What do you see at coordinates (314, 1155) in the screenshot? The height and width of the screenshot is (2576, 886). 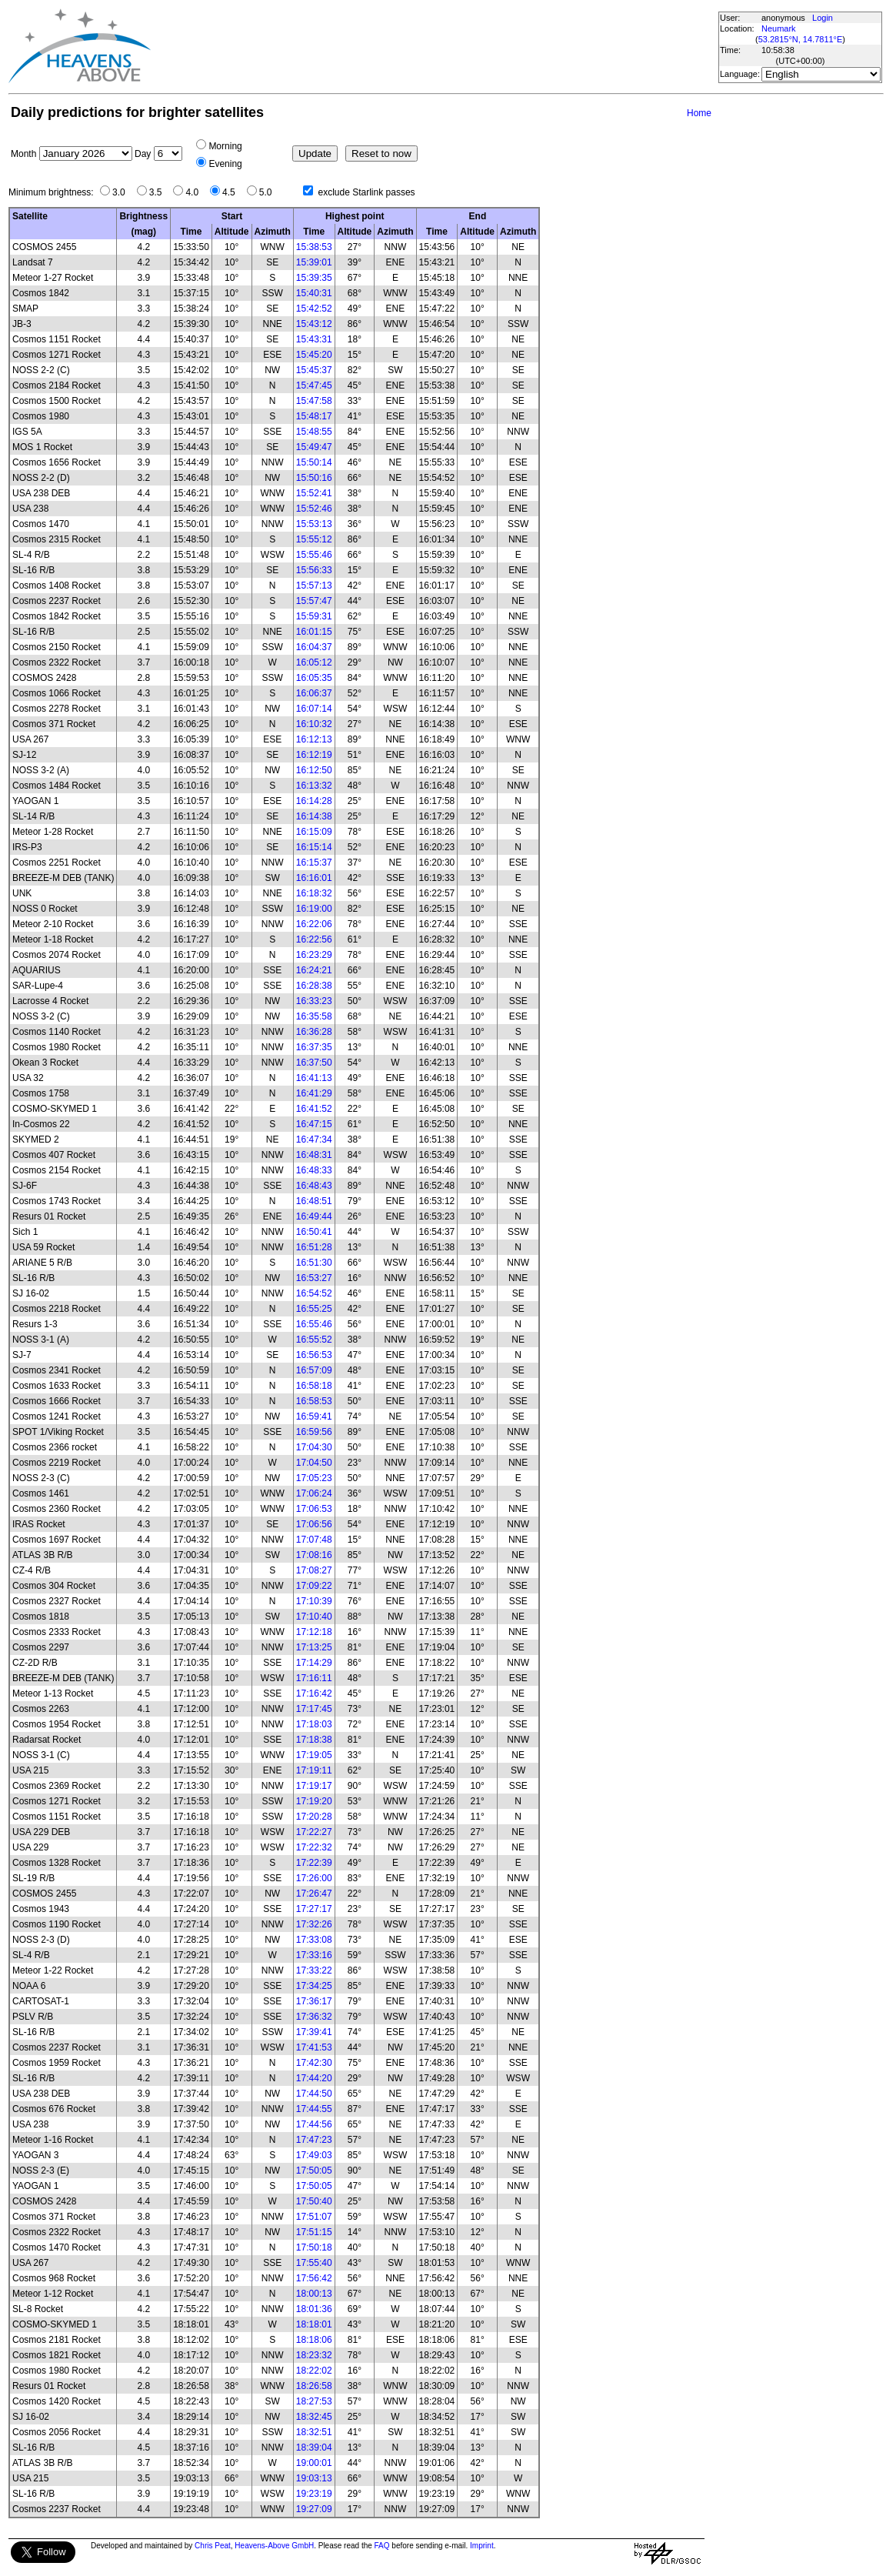 I see `16:48:31` at bounding box center [314, 1155].